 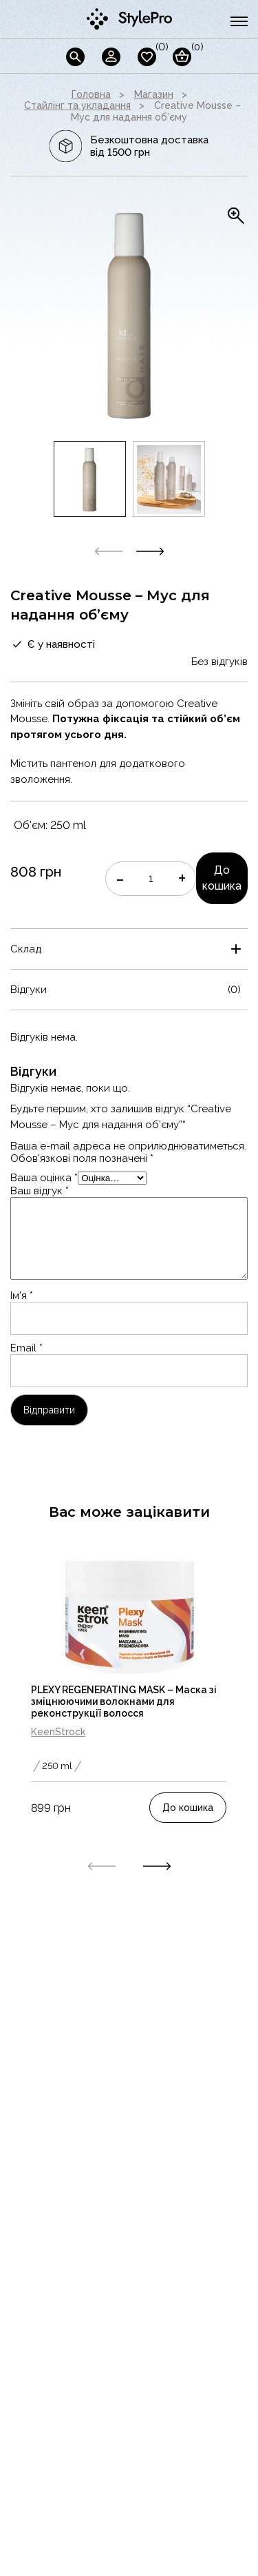 What do you see at coordinates (221, 877) in the screenshot?
I see `До кошика` at bounding box center [221, 877].